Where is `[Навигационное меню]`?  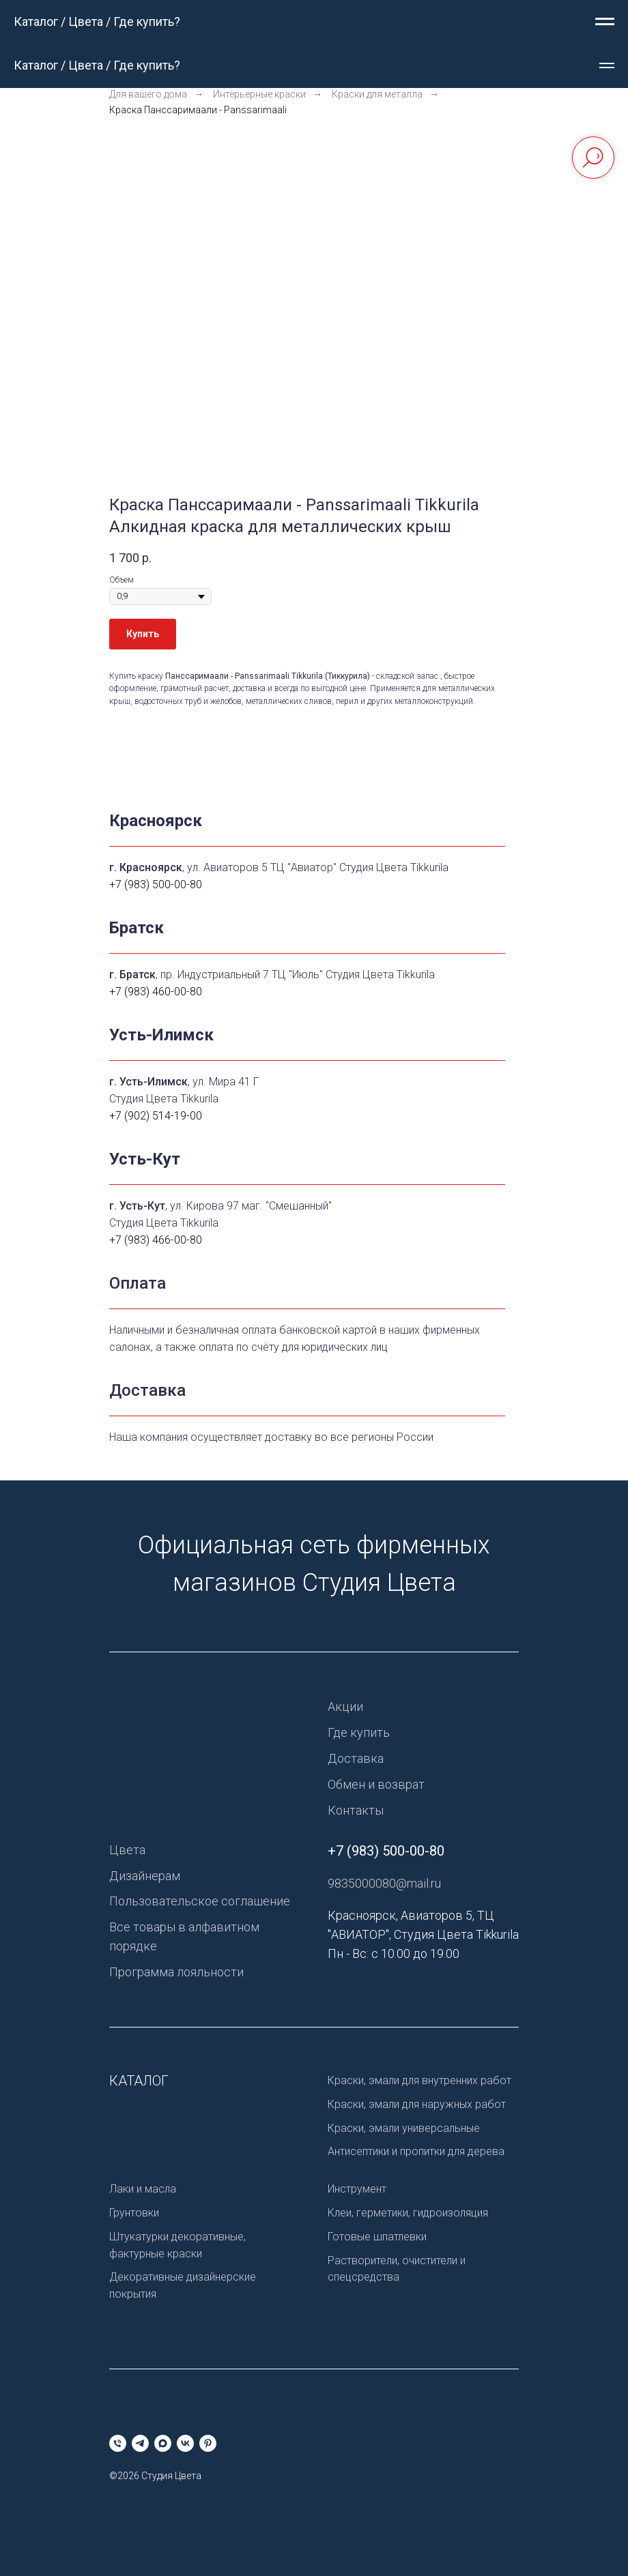 [Навигационное меню] is located at coordinates (604, 22).